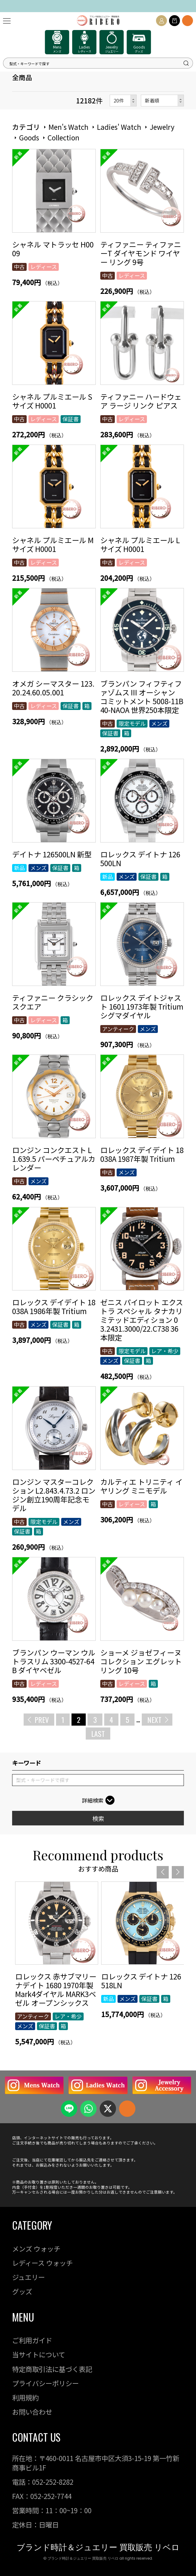 The height and width of the screenshot is (2576, 196). Describe the element at coordinates (154, 1719) in the screenshot. I see `NEXT` at that location.